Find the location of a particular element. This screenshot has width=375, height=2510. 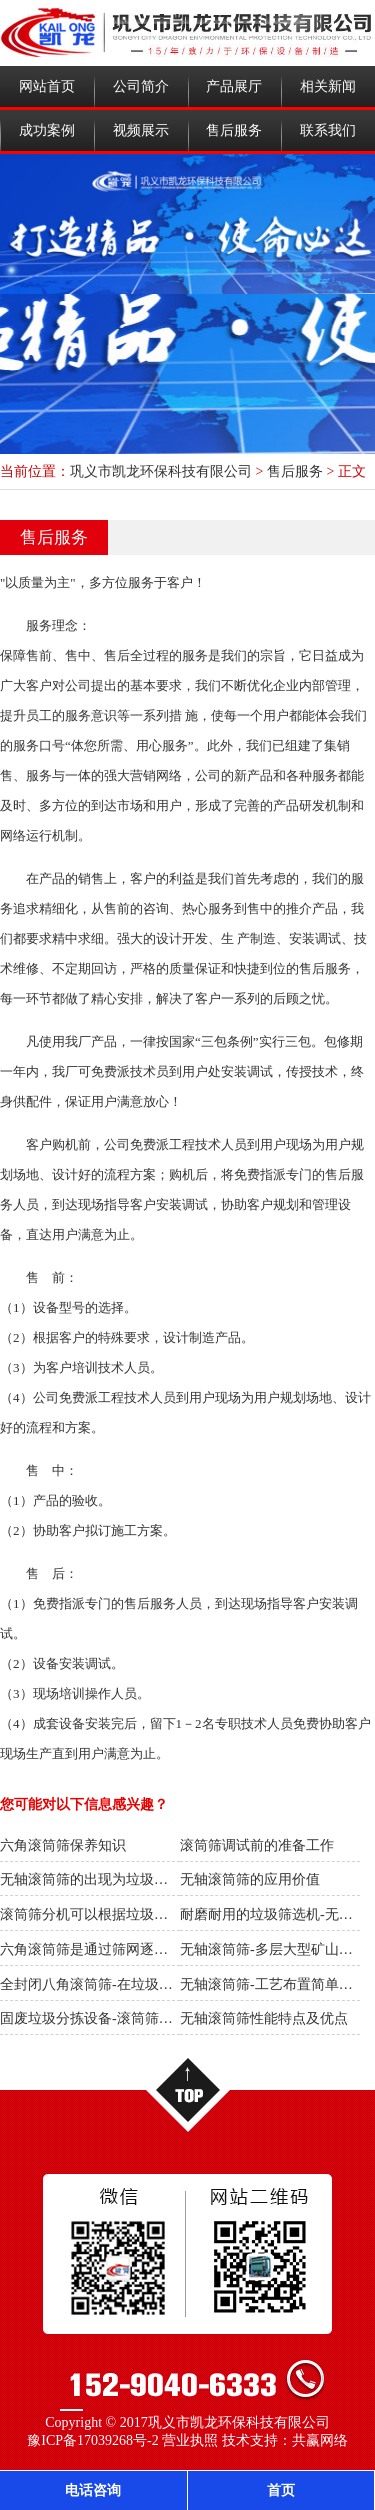

产品展厅 is located at coordinates (234, 86).